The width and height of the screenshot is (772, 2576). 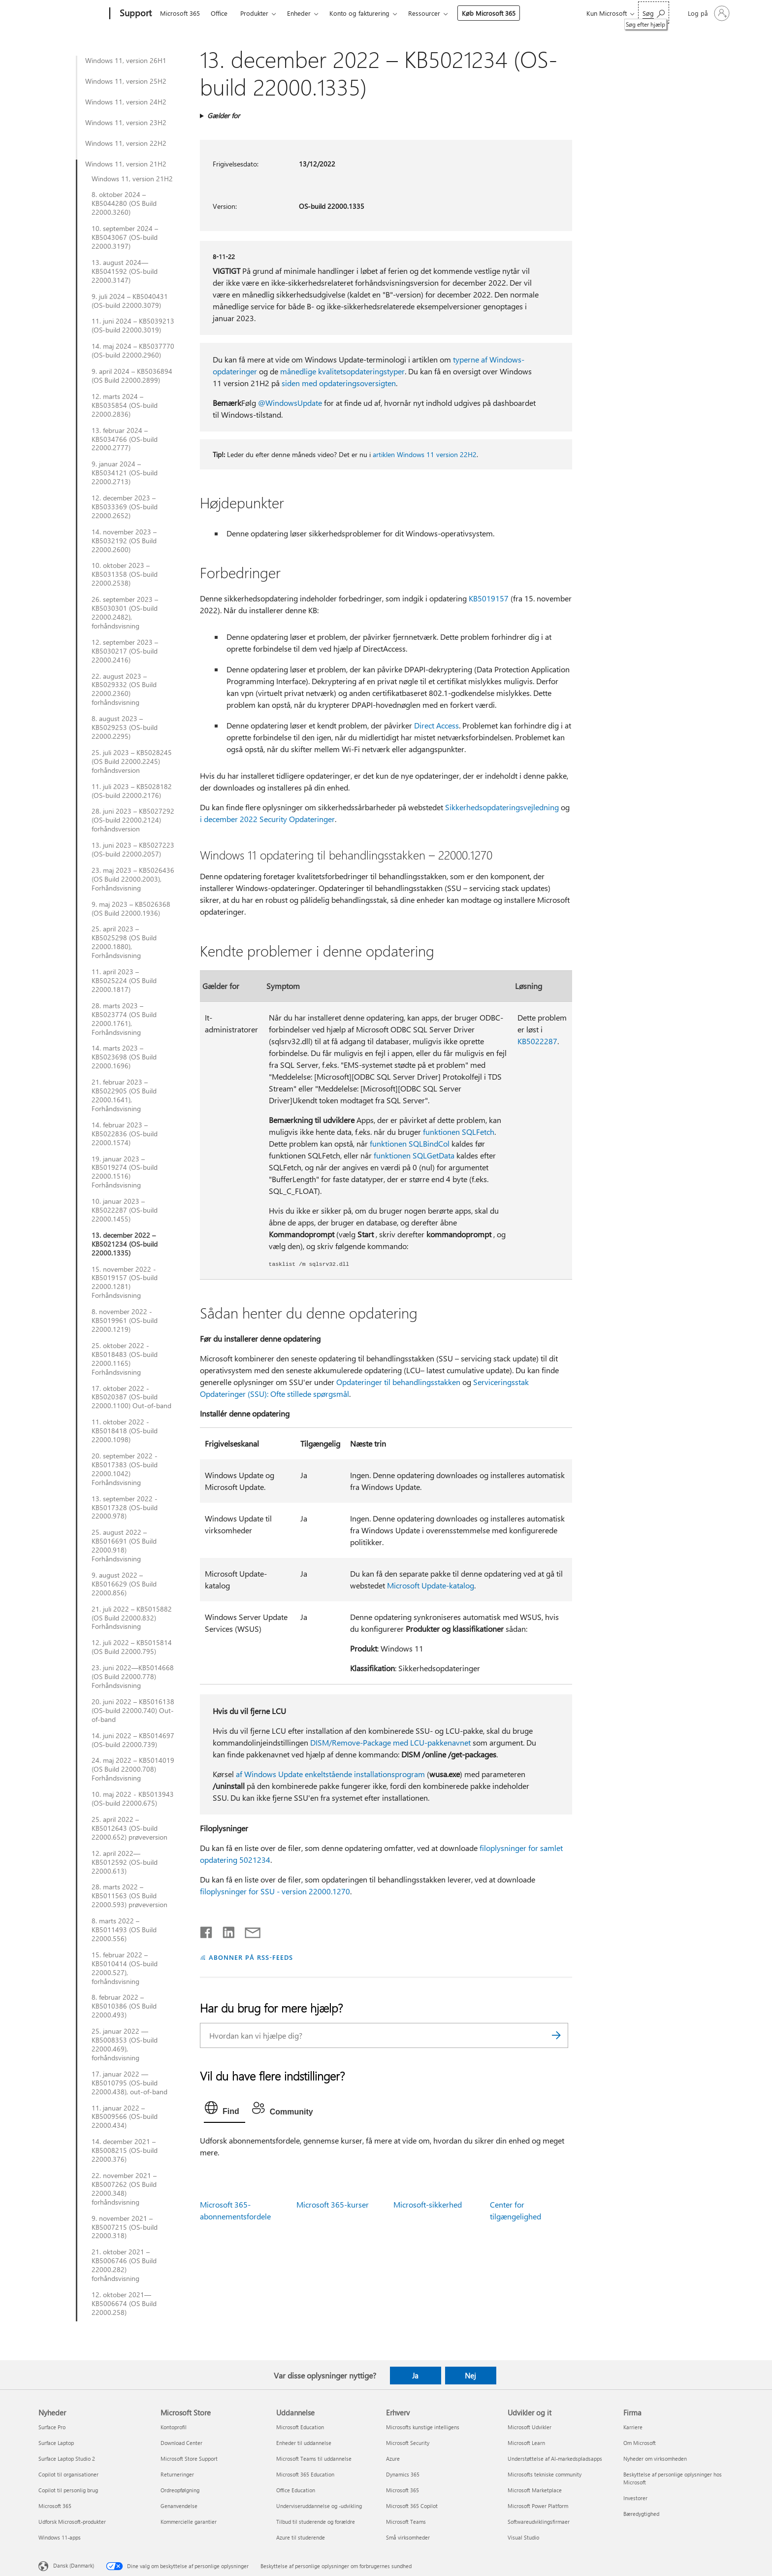 I want to click on 11. april 2023 – KB5025224 (OS Build 22000.1817), so click(x=124, y=980).